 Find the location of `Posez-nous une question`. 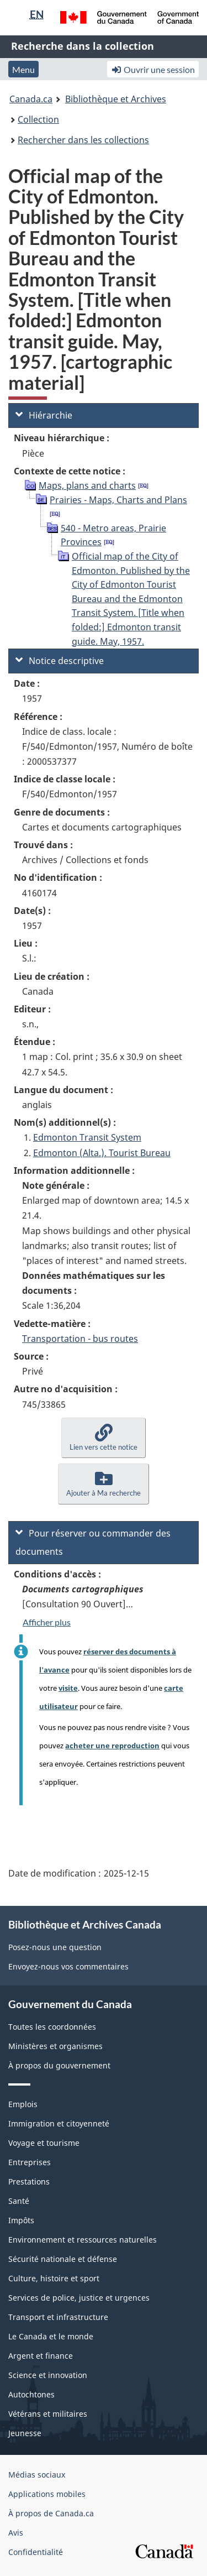

Posez-nous une question is located at coordinates (55, 1947).